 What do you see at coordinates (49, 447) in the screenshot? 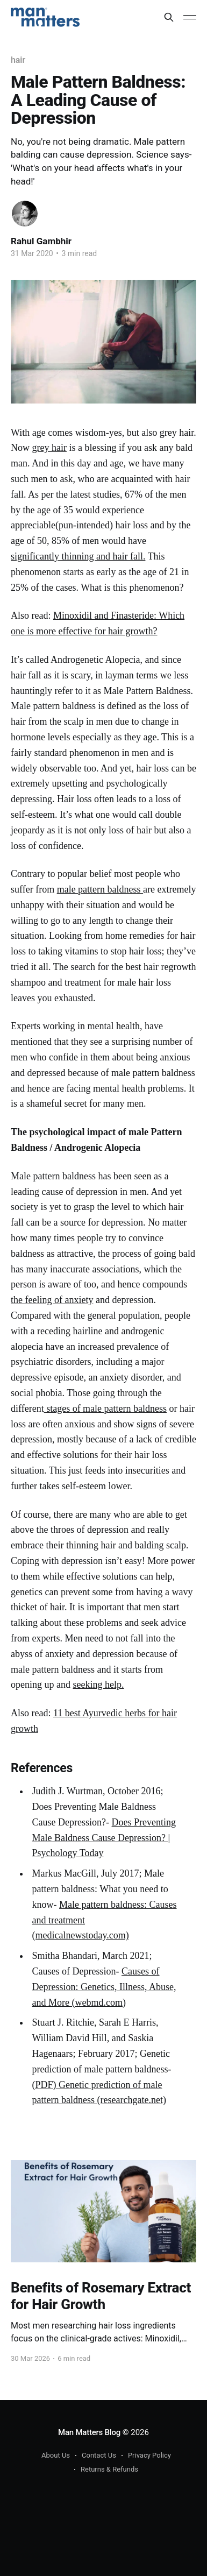
I see `grey hair` at bounding box center [49, 447].